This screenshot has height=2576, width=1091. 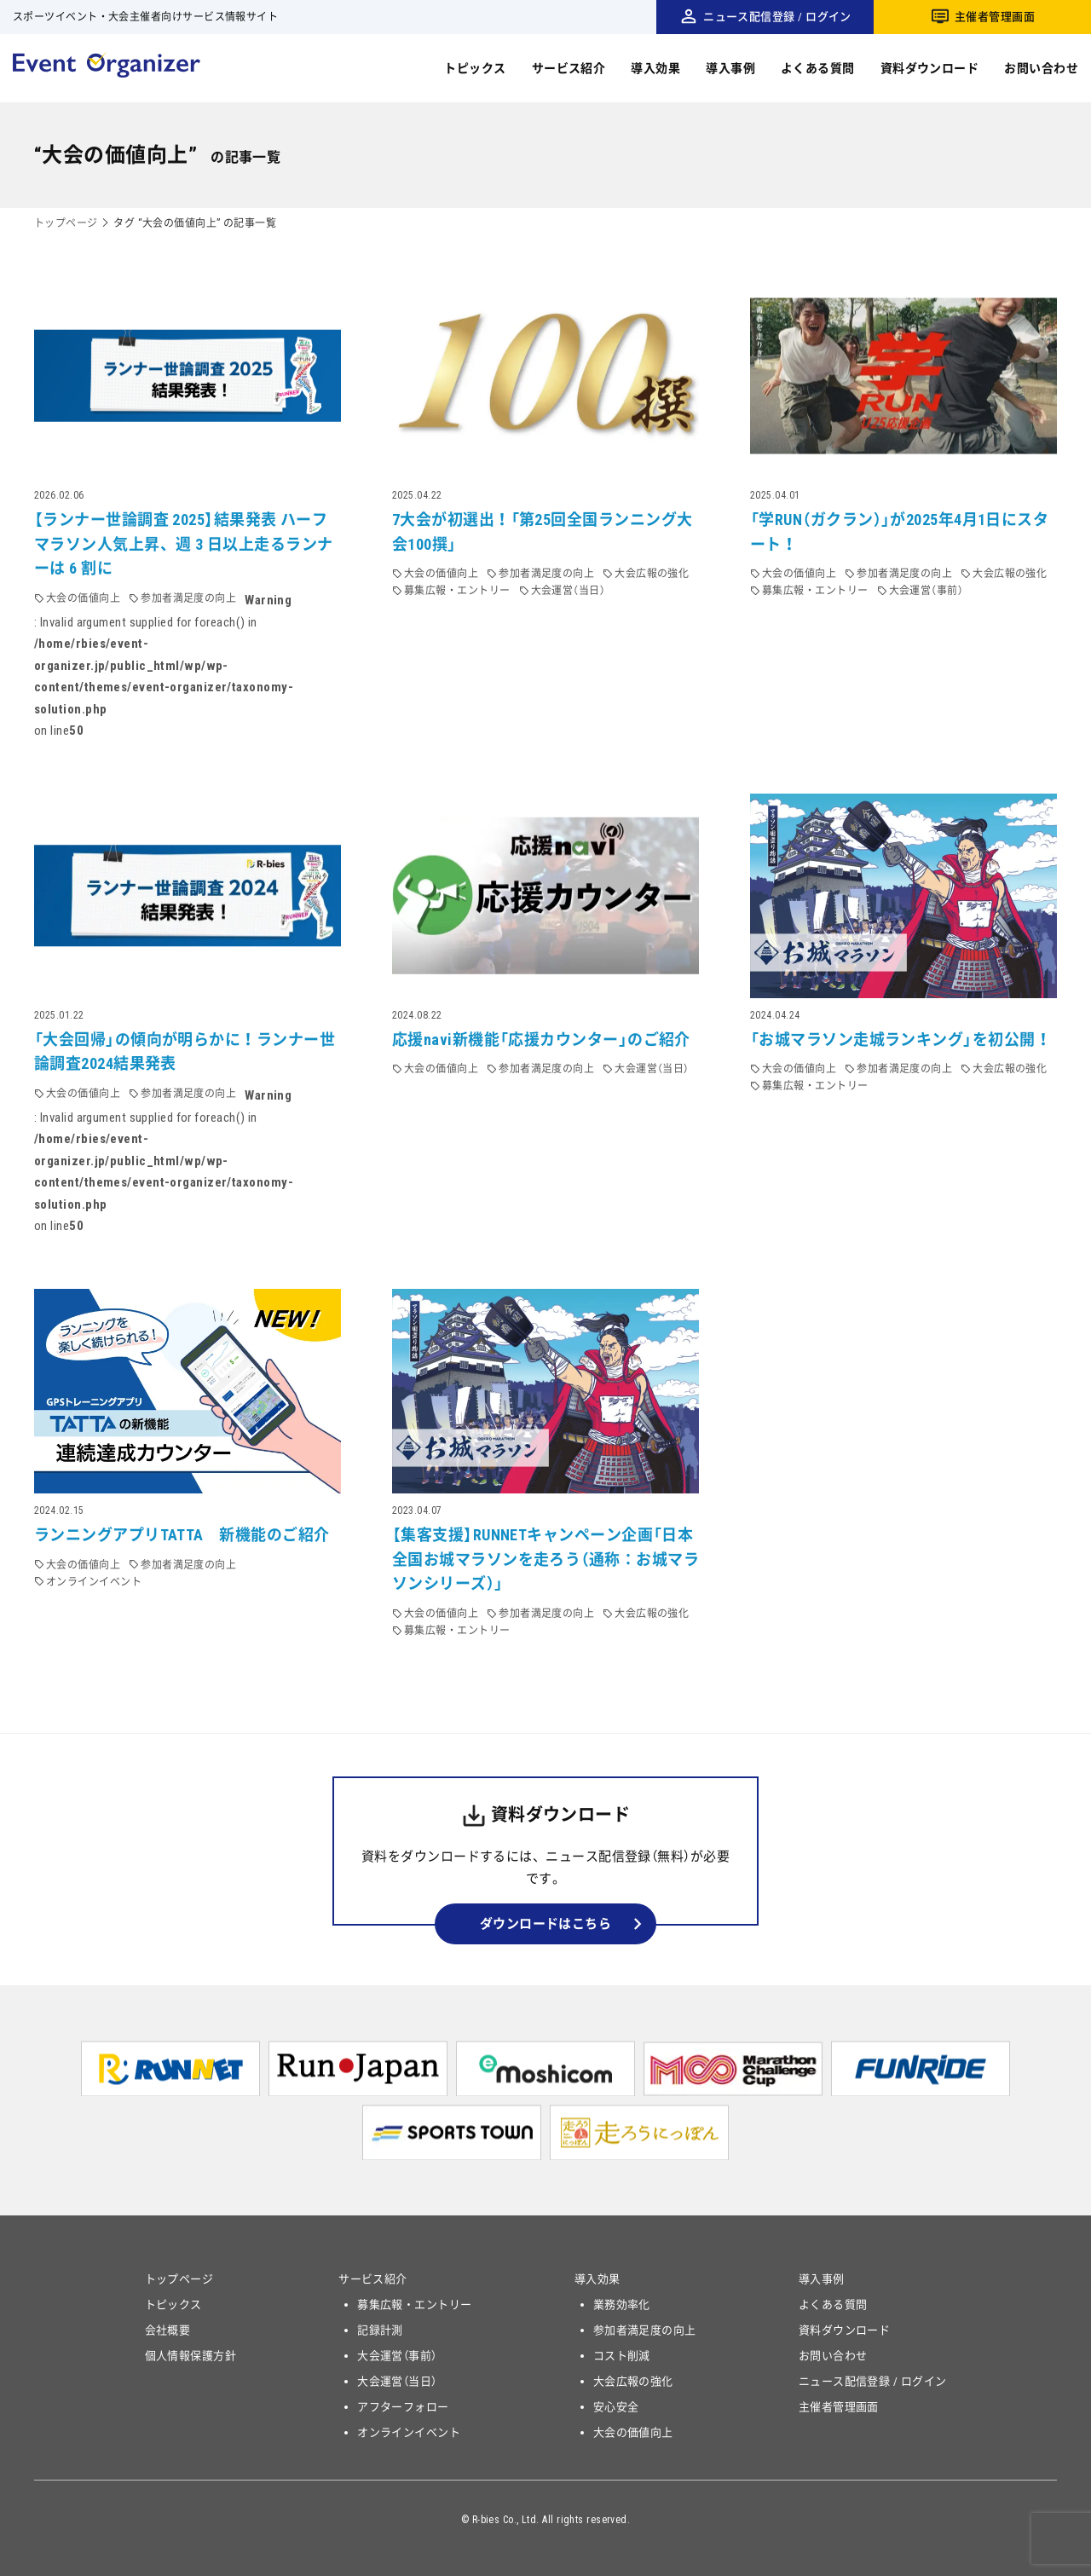 What do you see at coordinates (777, 16) in the screenshot?
I see `ニュース配信登録 / ログイン` at bounding box center [777, 16].